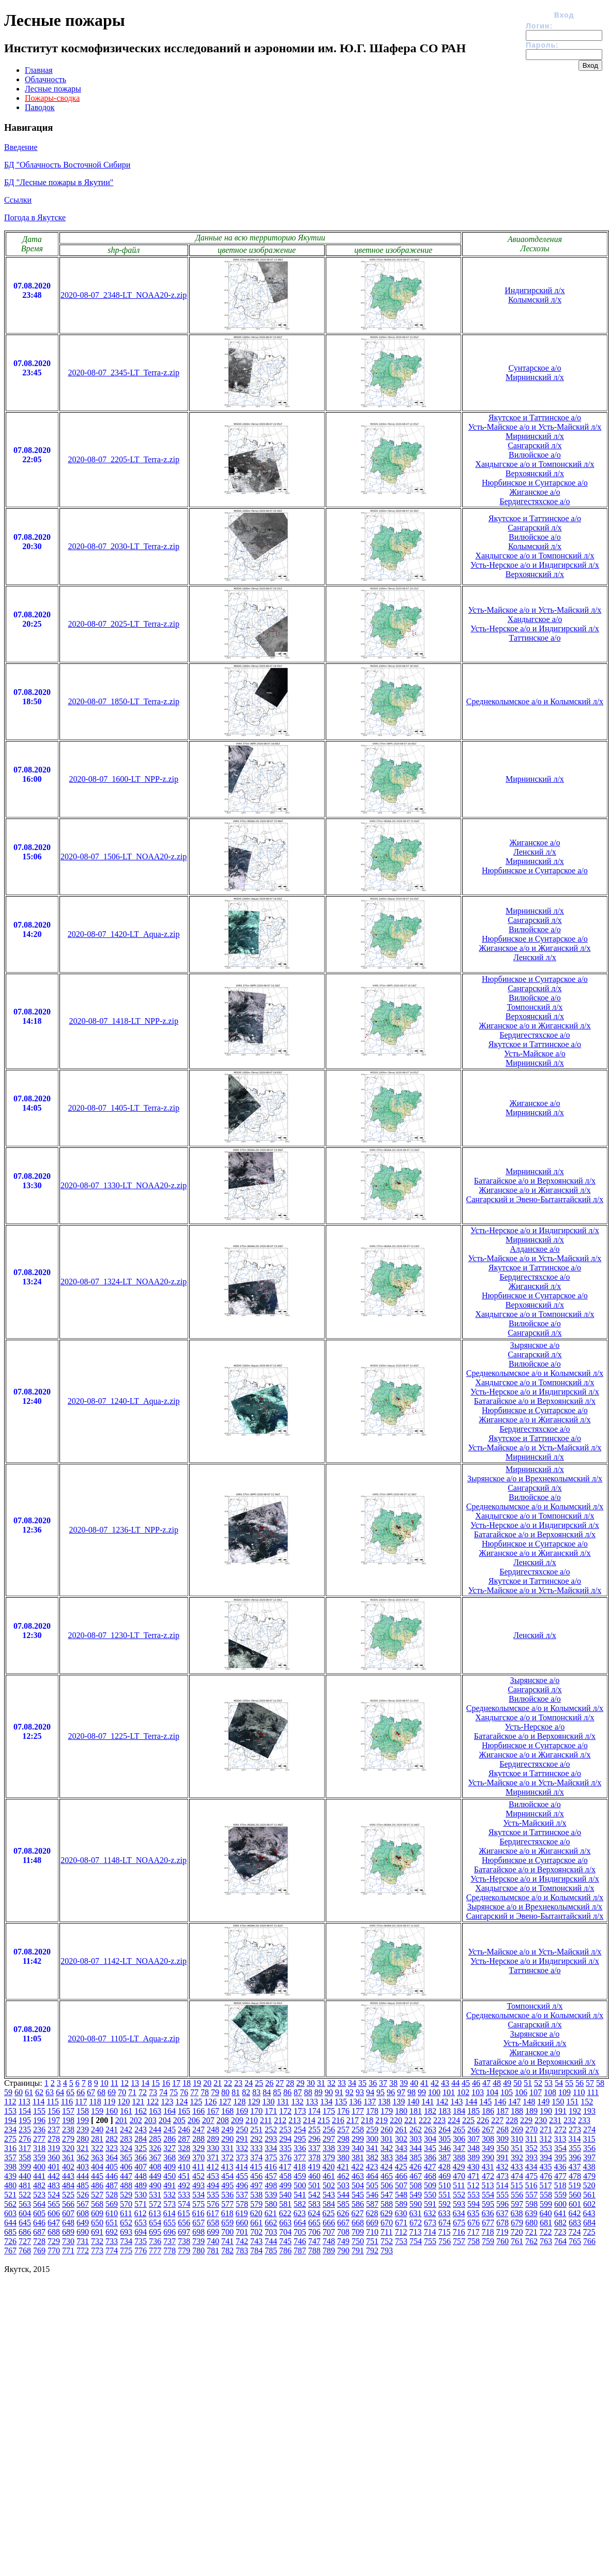  I want to click on 243, so click(140, 2129).